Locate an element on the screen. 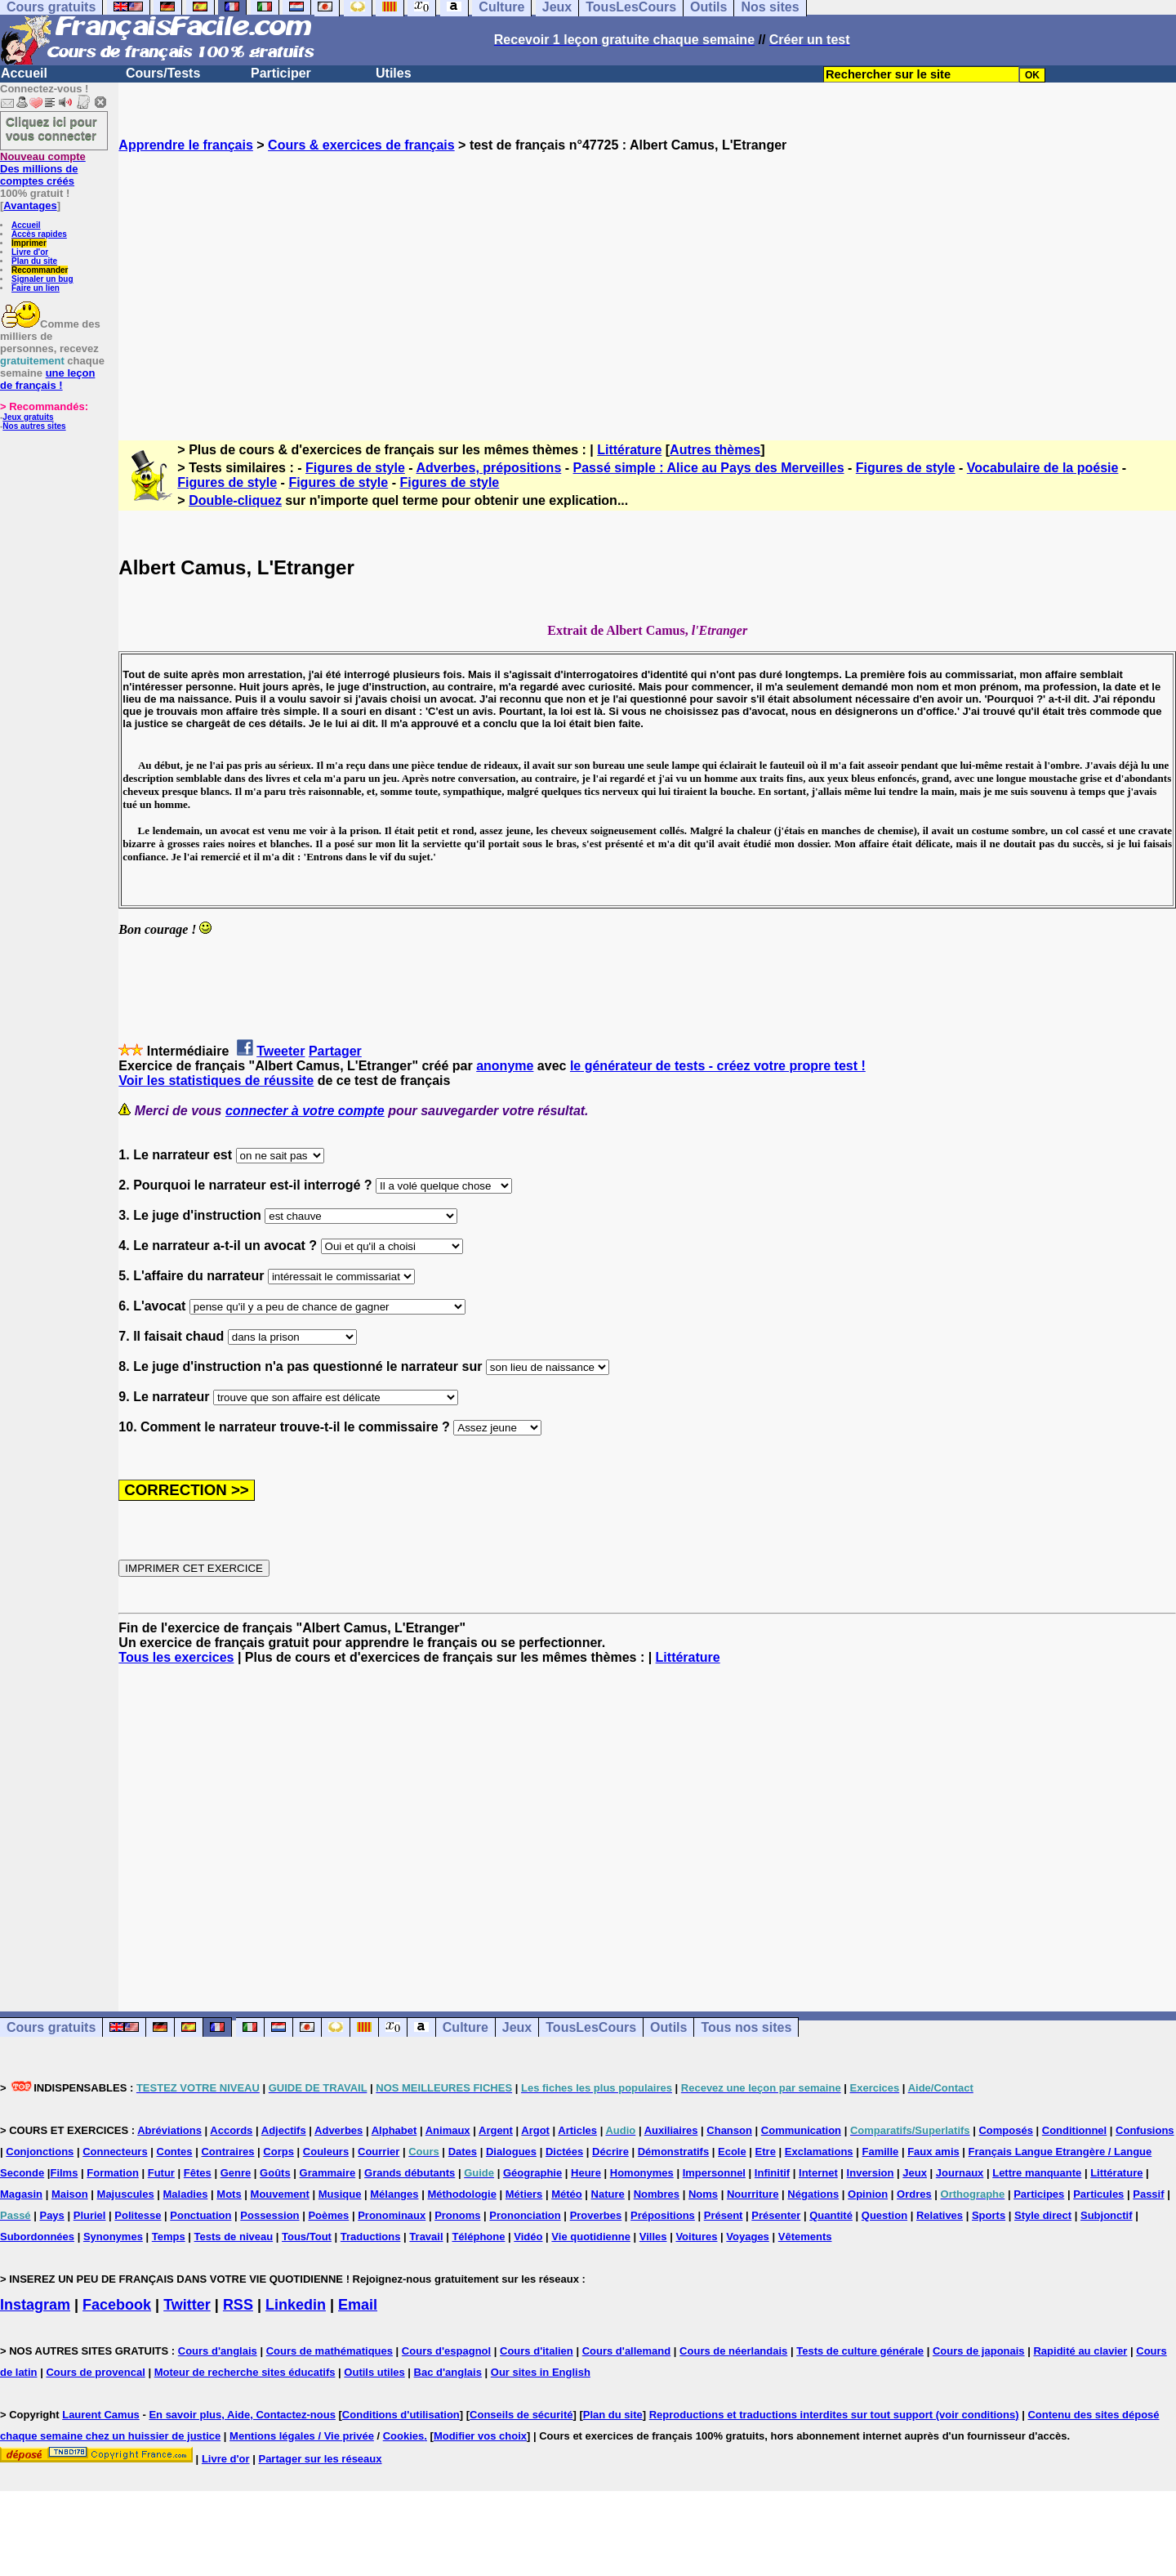 This screenshot has height=2576, width=1176. Villes is located at coordinates (653, 2236).